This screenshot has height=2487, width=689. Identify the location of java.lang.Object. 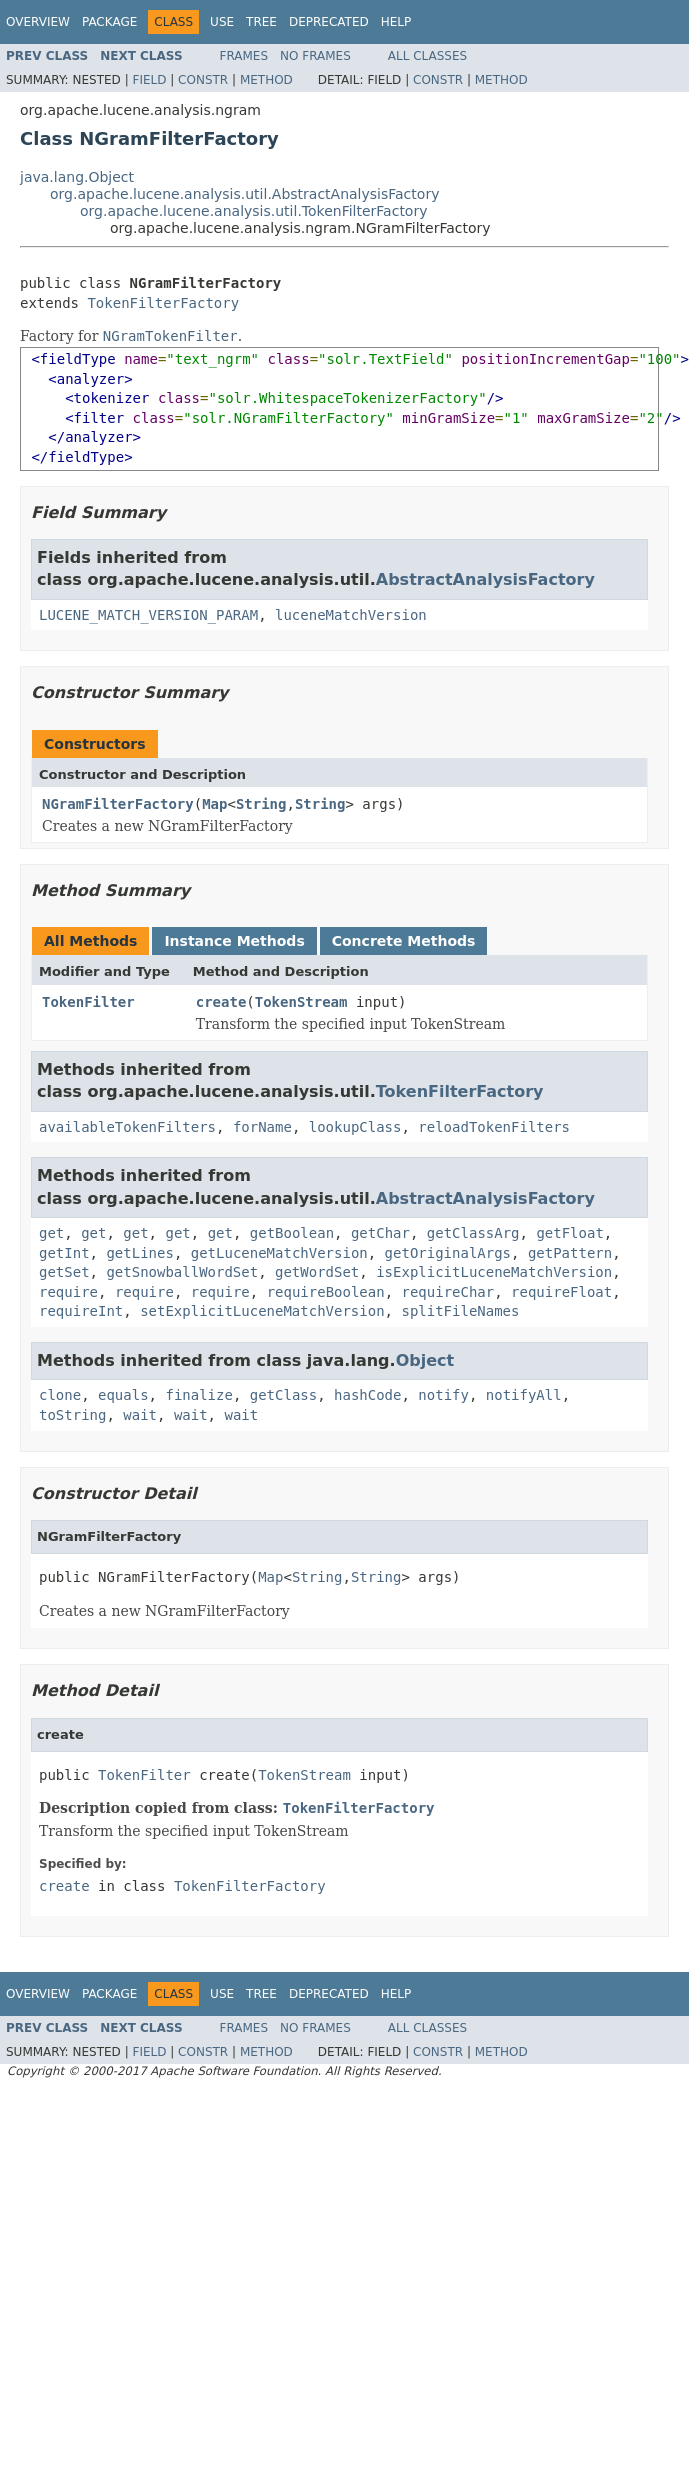
(77, 177).